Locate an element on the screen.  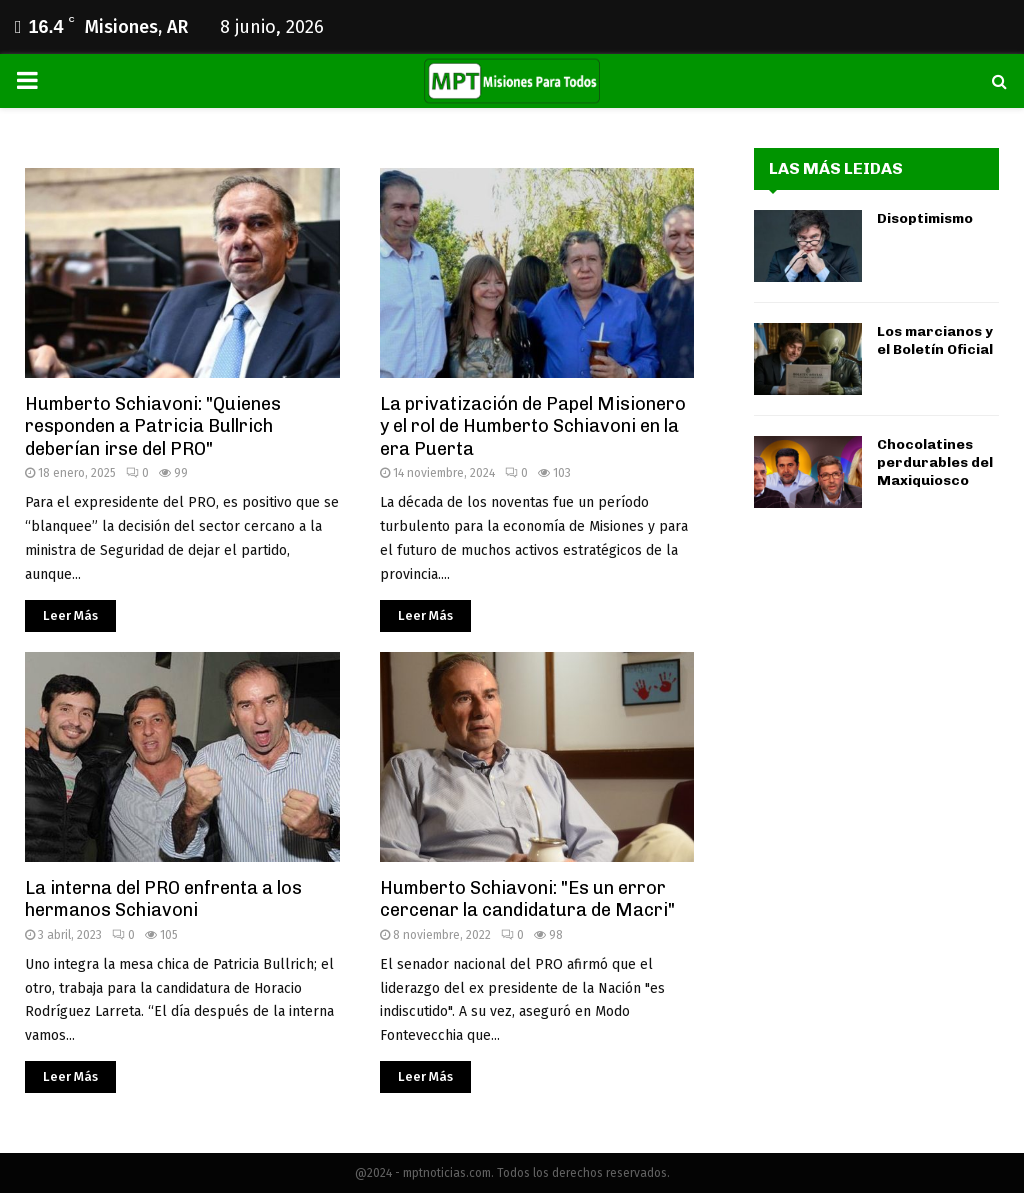
La interna del PRO enfrenta a los hermanos Schiavoni is located at coordinates (163, 899).